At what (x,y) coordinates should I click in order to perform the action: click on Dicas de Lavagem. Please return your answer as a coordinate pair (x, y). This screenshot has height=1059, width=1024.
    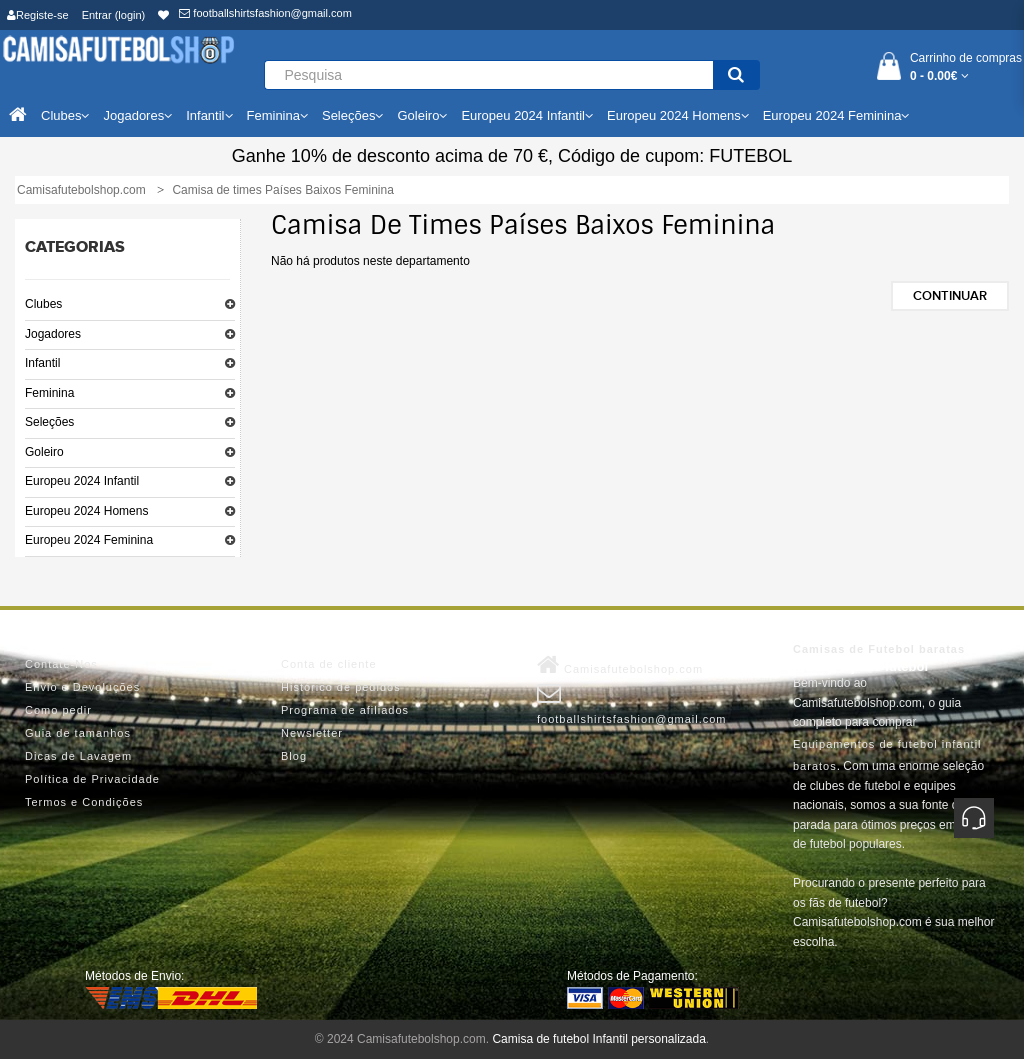
    Looking at the image, I should click on (78, 756).